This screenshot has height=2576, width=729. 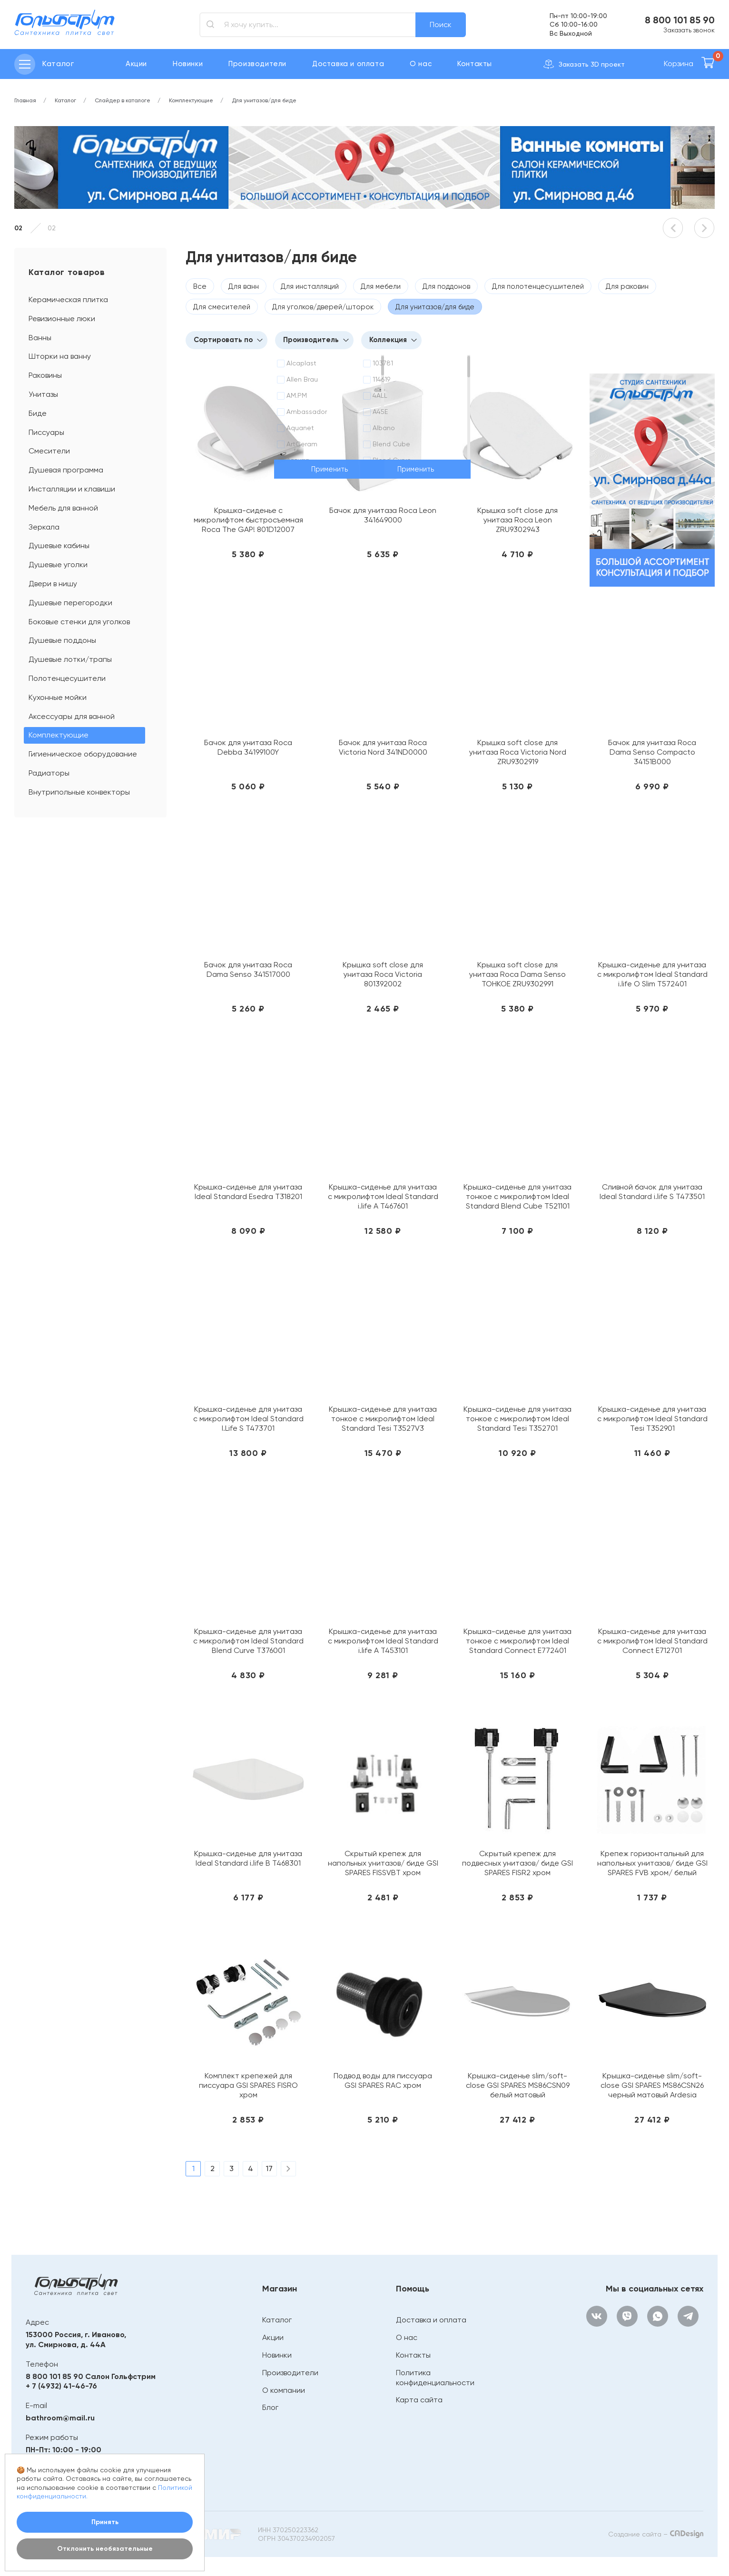 I want to click on Блог, so click(x=270, y=2407).